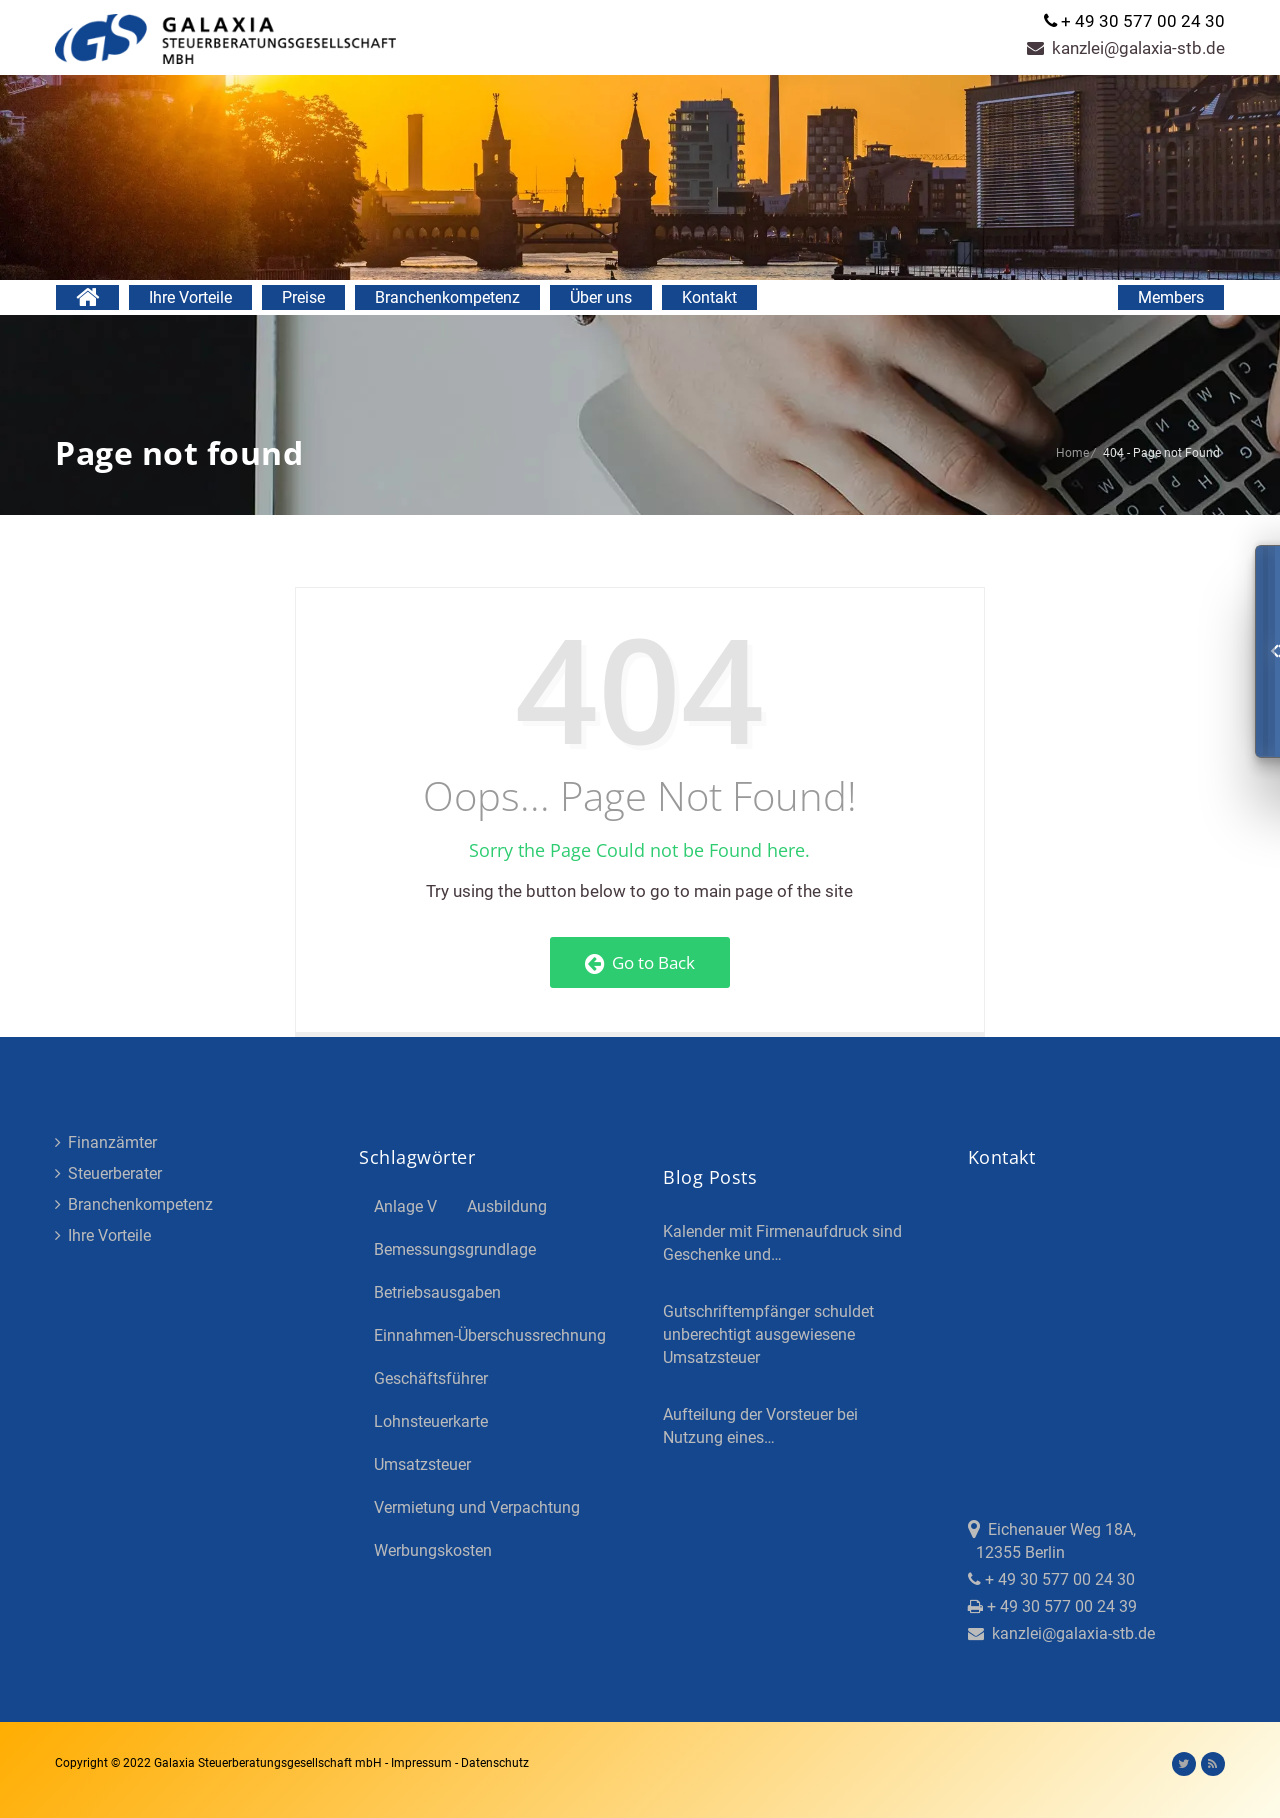  What do you see at coordinates (431, 1378) in the screenshot?
I see `Geschäftsführer [Geschäftsführer (3 Einträge)]` at bounding box center [431, 1378].